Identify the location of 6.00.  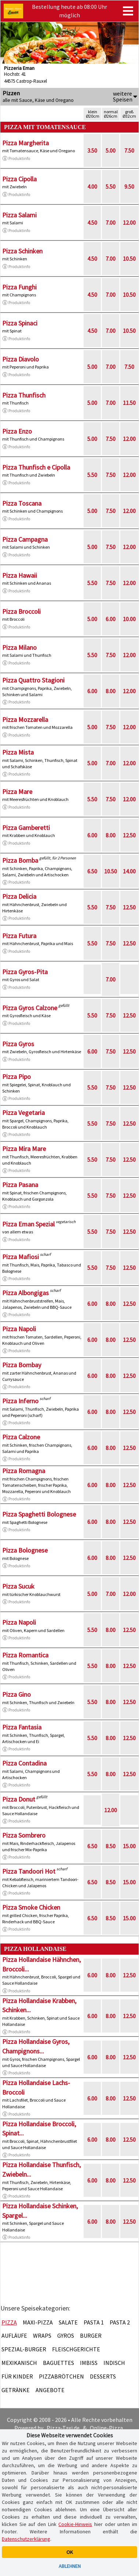
(111, 619).